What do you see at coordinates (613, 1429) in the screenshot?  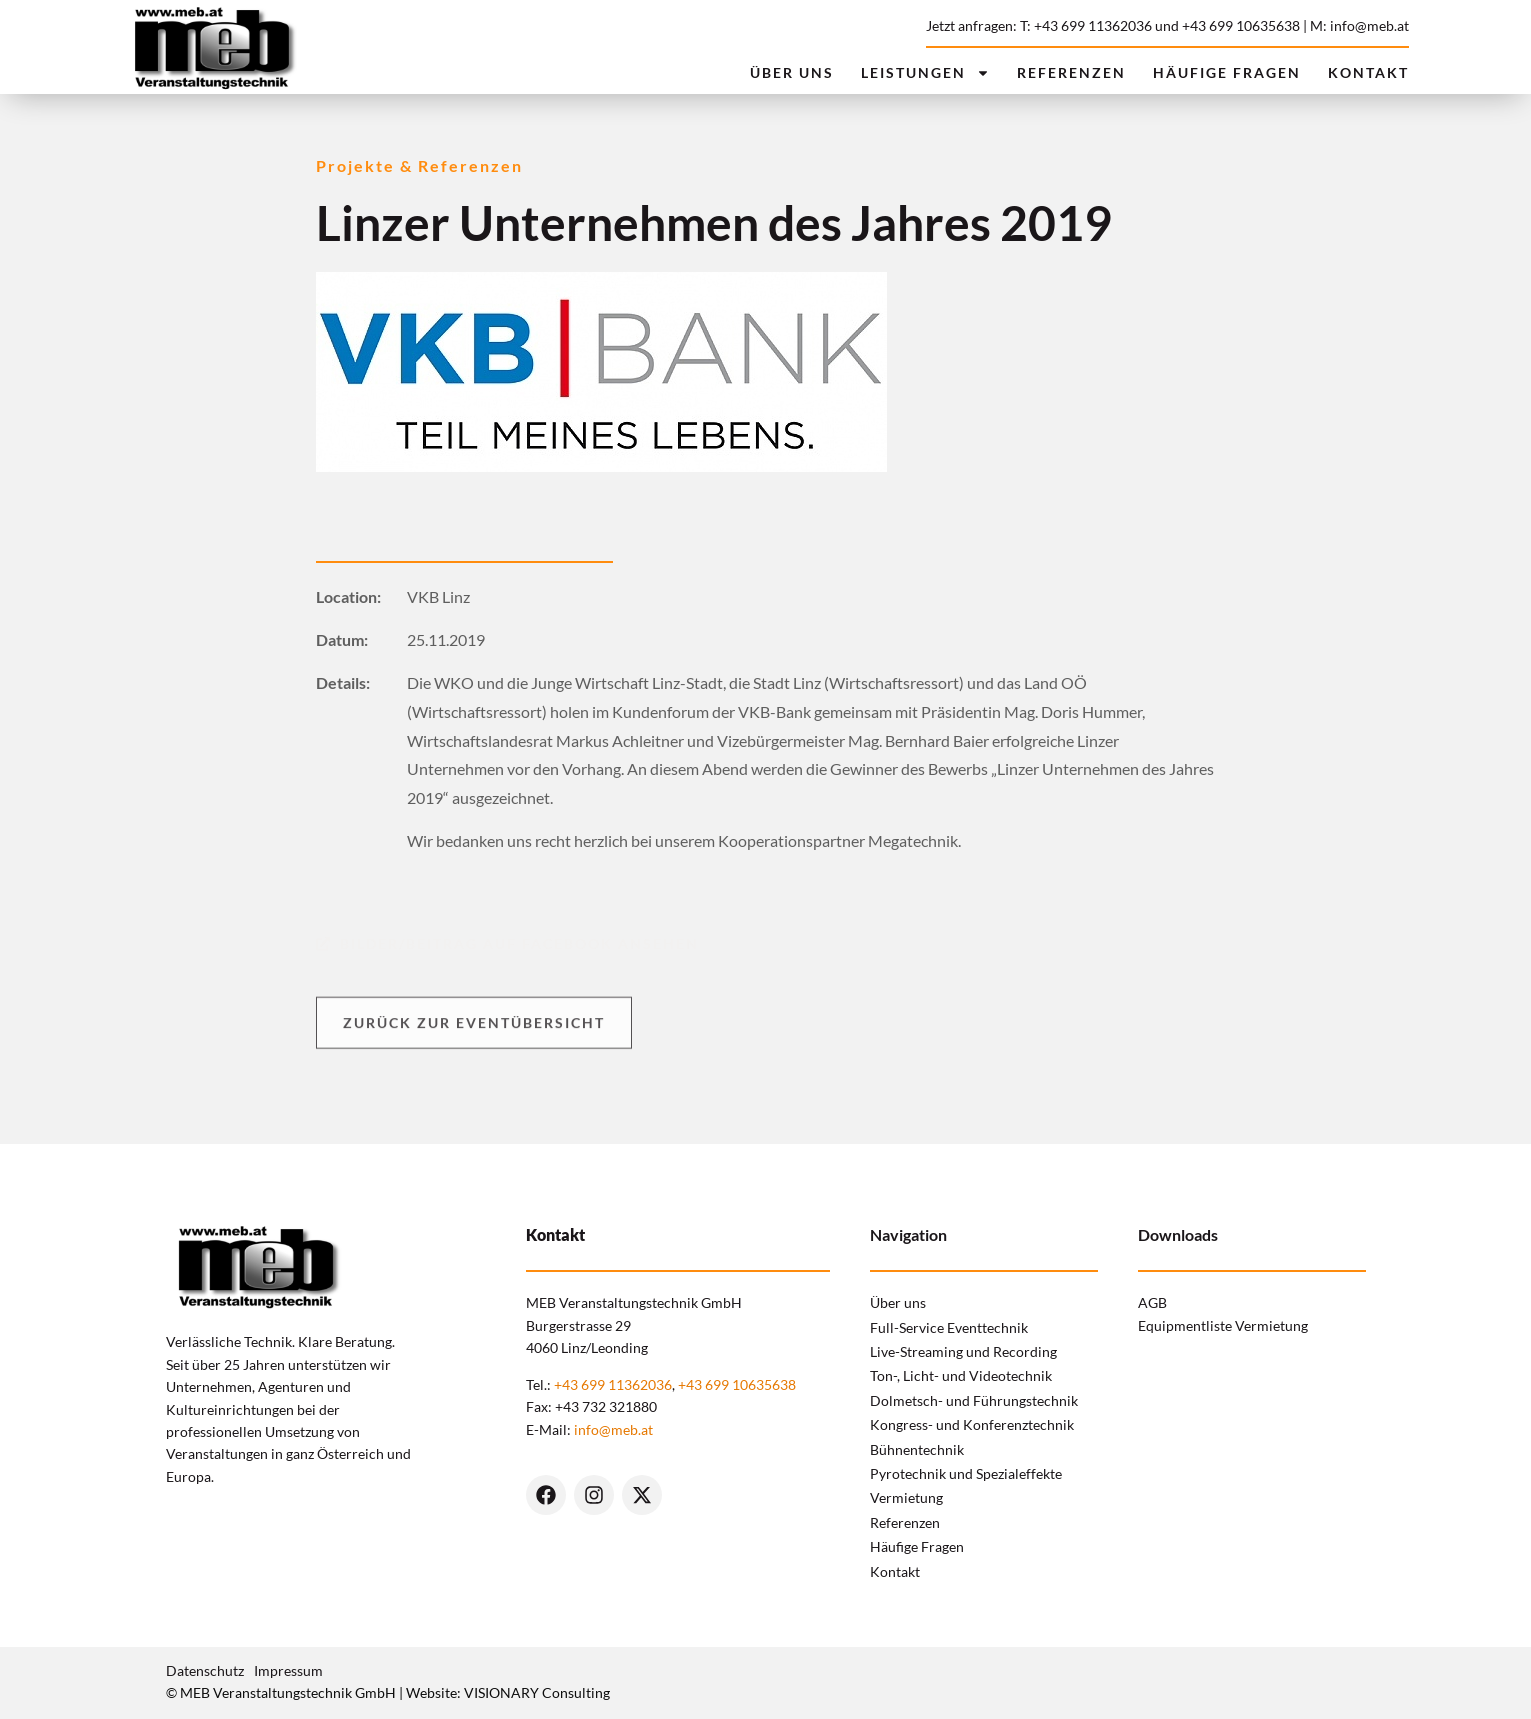 I see `info@meb.at` at bounding box center [613, 1429].